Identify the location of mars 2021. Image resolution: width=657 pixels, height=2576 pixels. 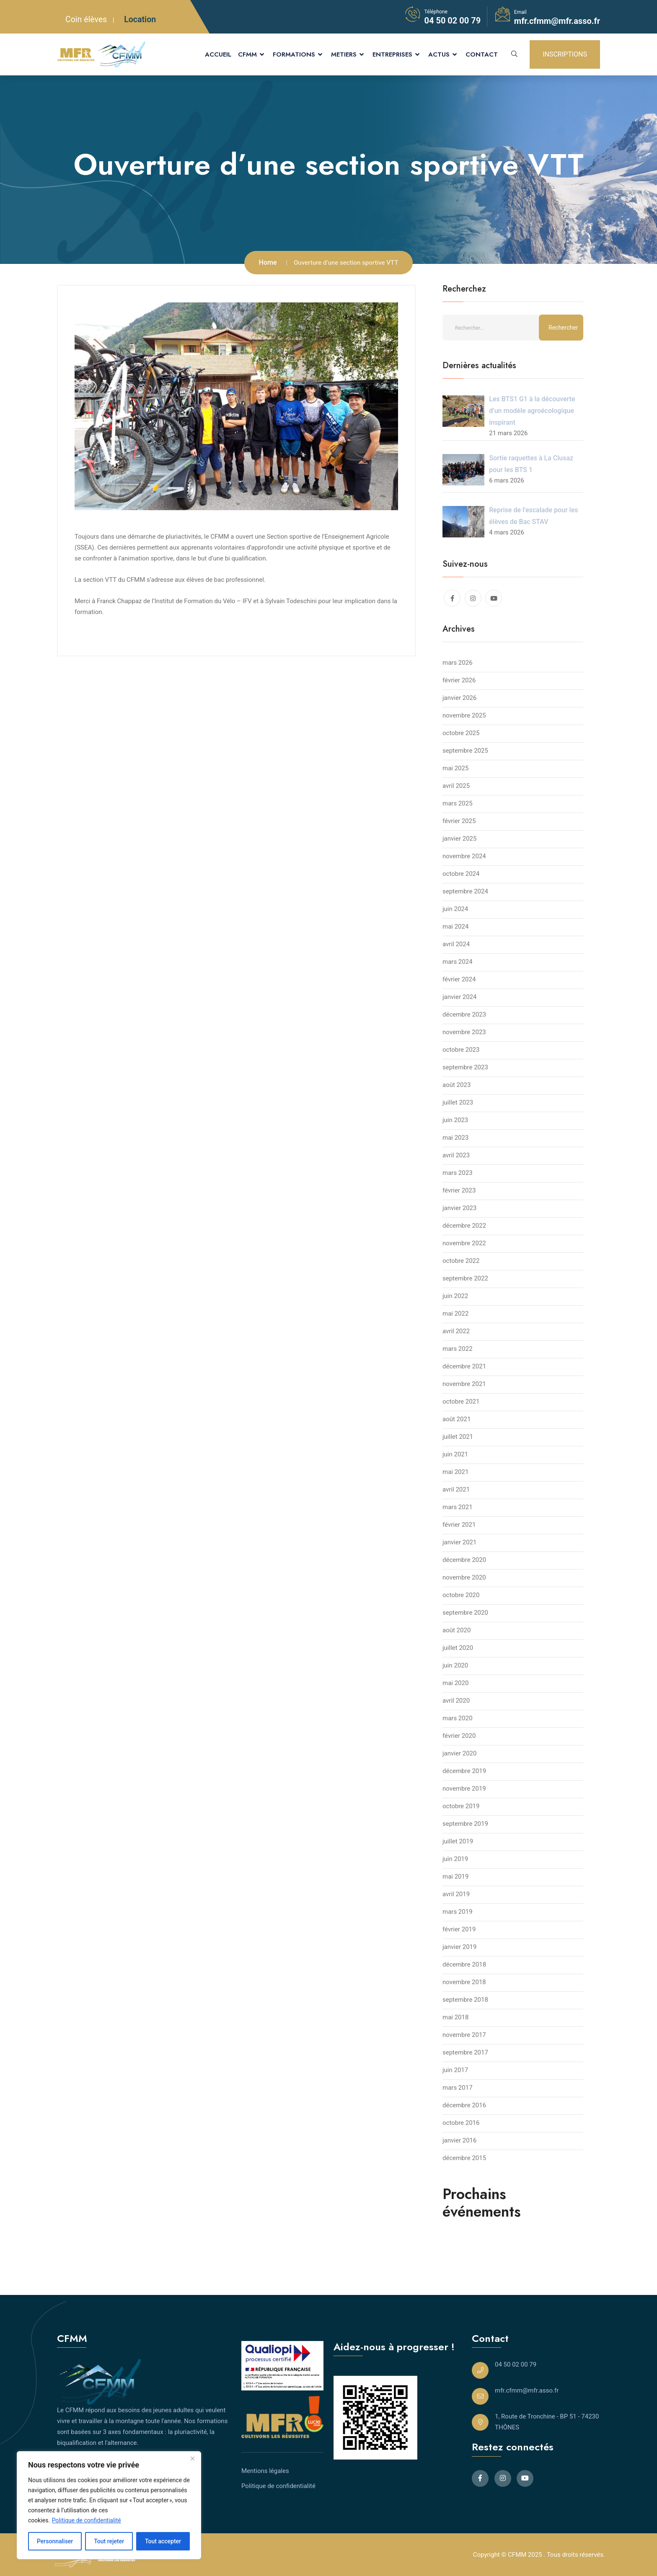
(457, 1507).